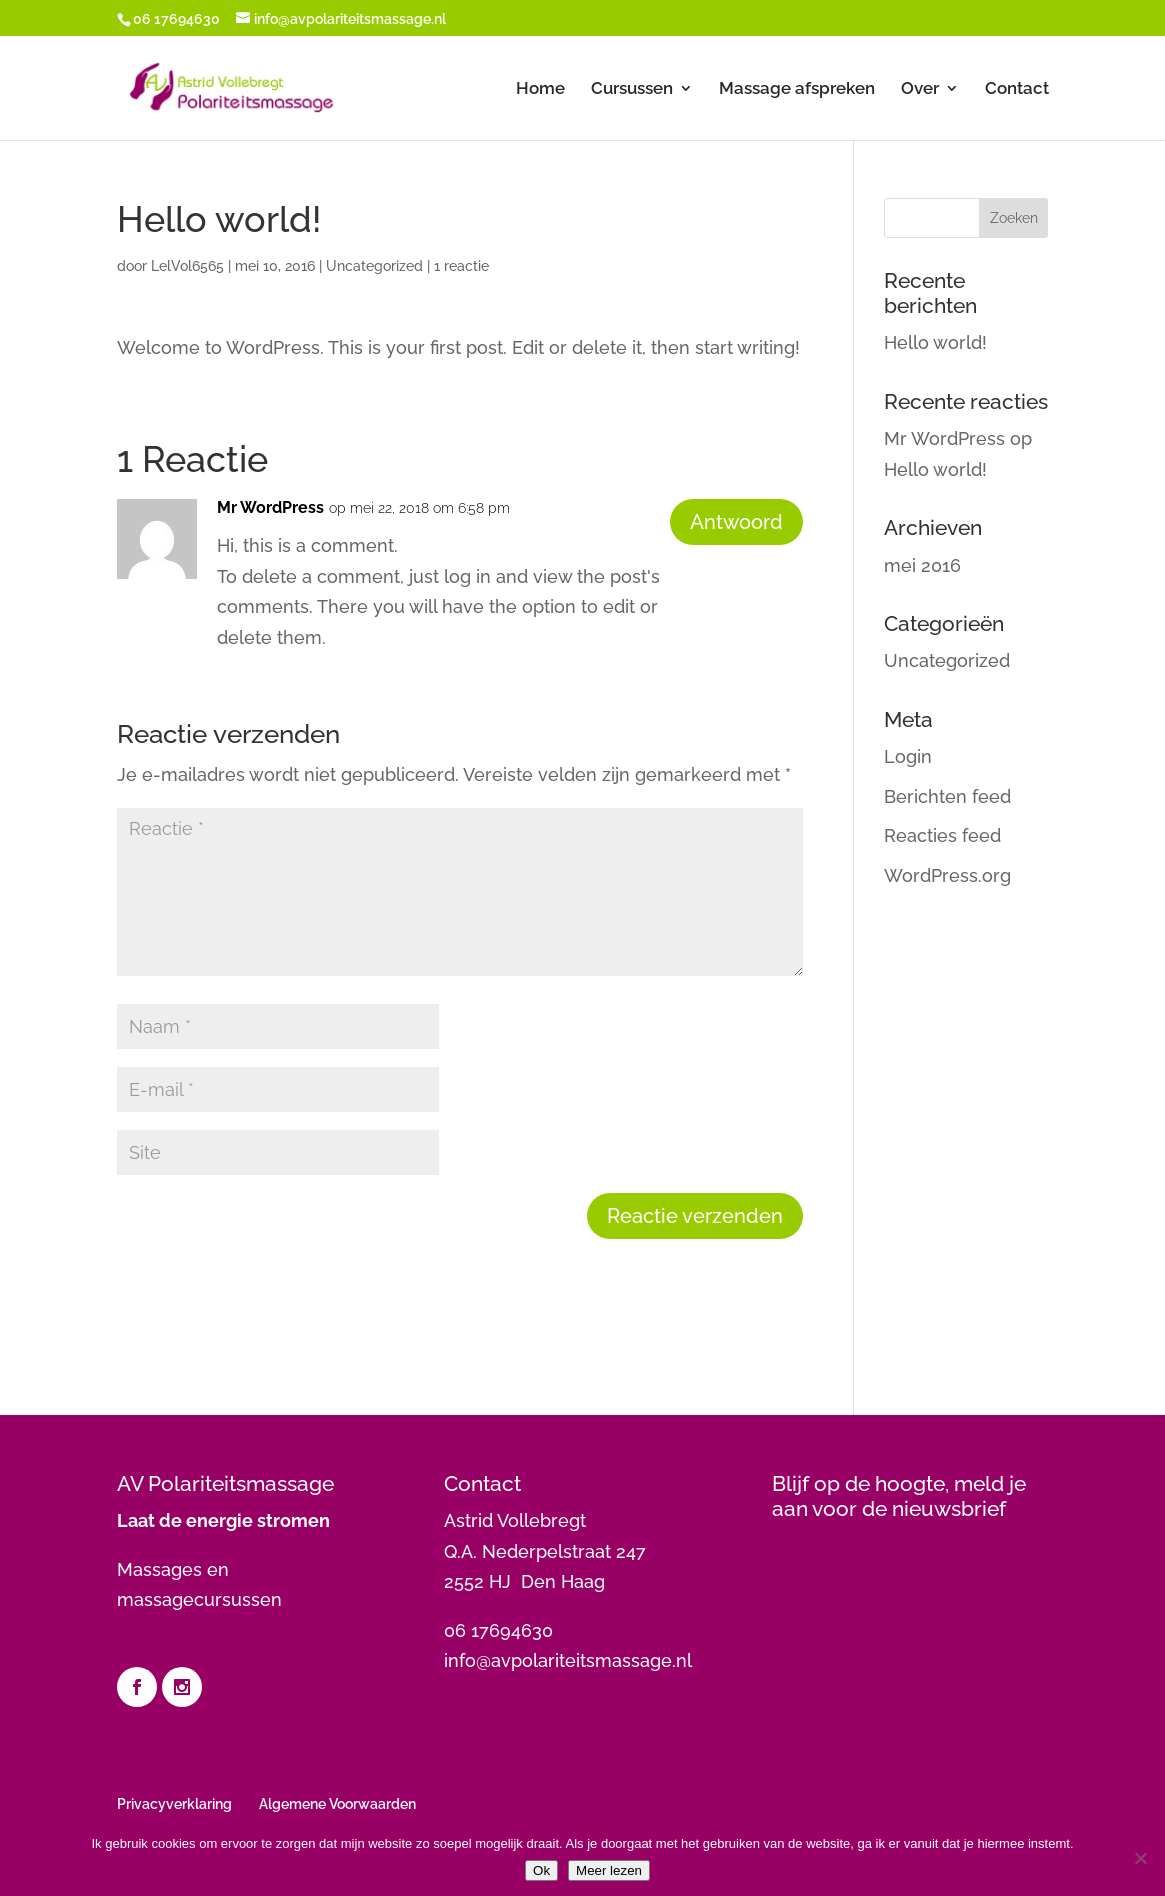 The width and height of the screenshot is (1165, 1896). I want to click on Cursussen, so click(632, 89).